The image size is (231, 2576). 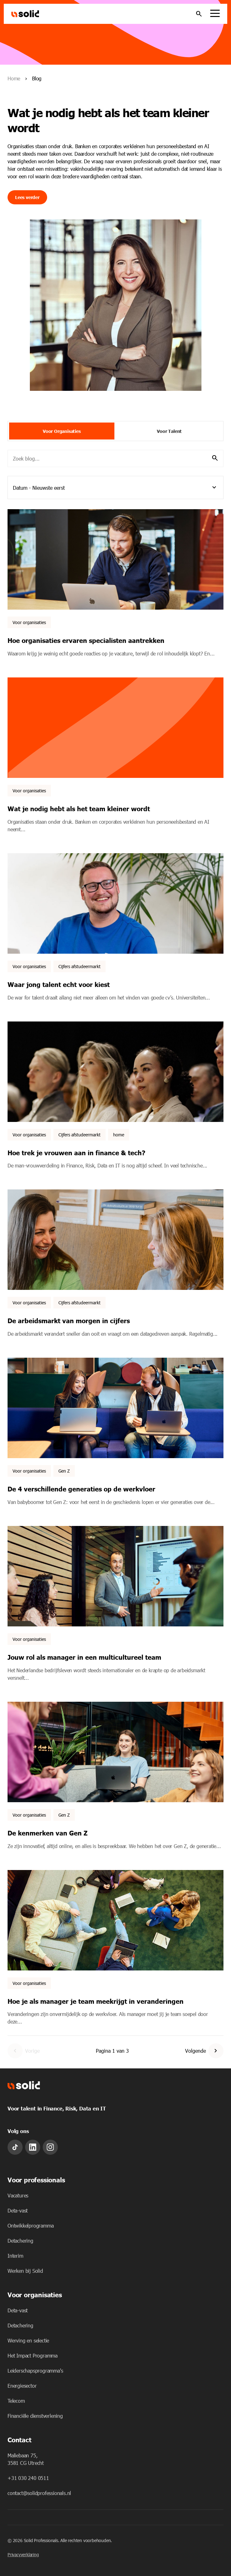 What do you see at coordinates (25, 2270) in the screenshot?
I see `Werken bij Solid` at bounding box center [25, 2270].